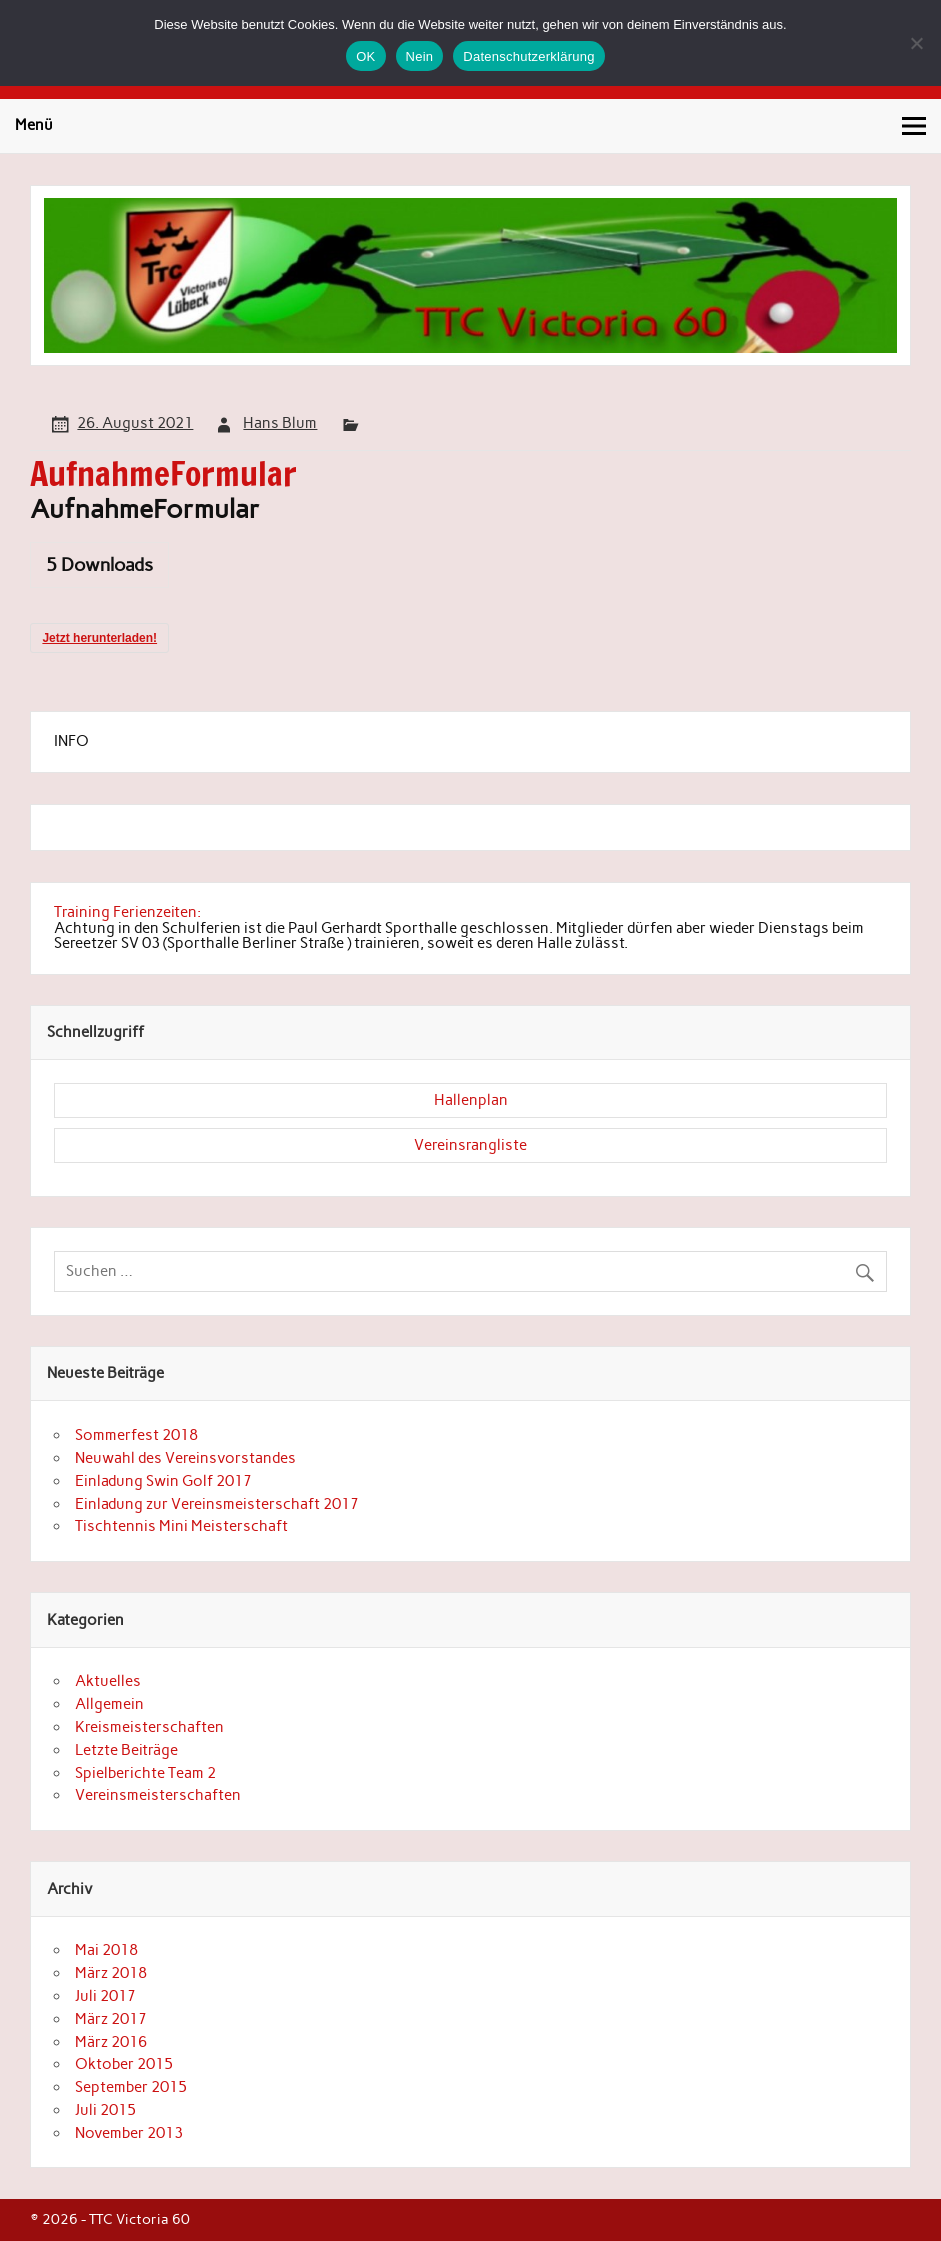 The image size is (941, 2241). I want to click on März 2017, so click(111, 2019).